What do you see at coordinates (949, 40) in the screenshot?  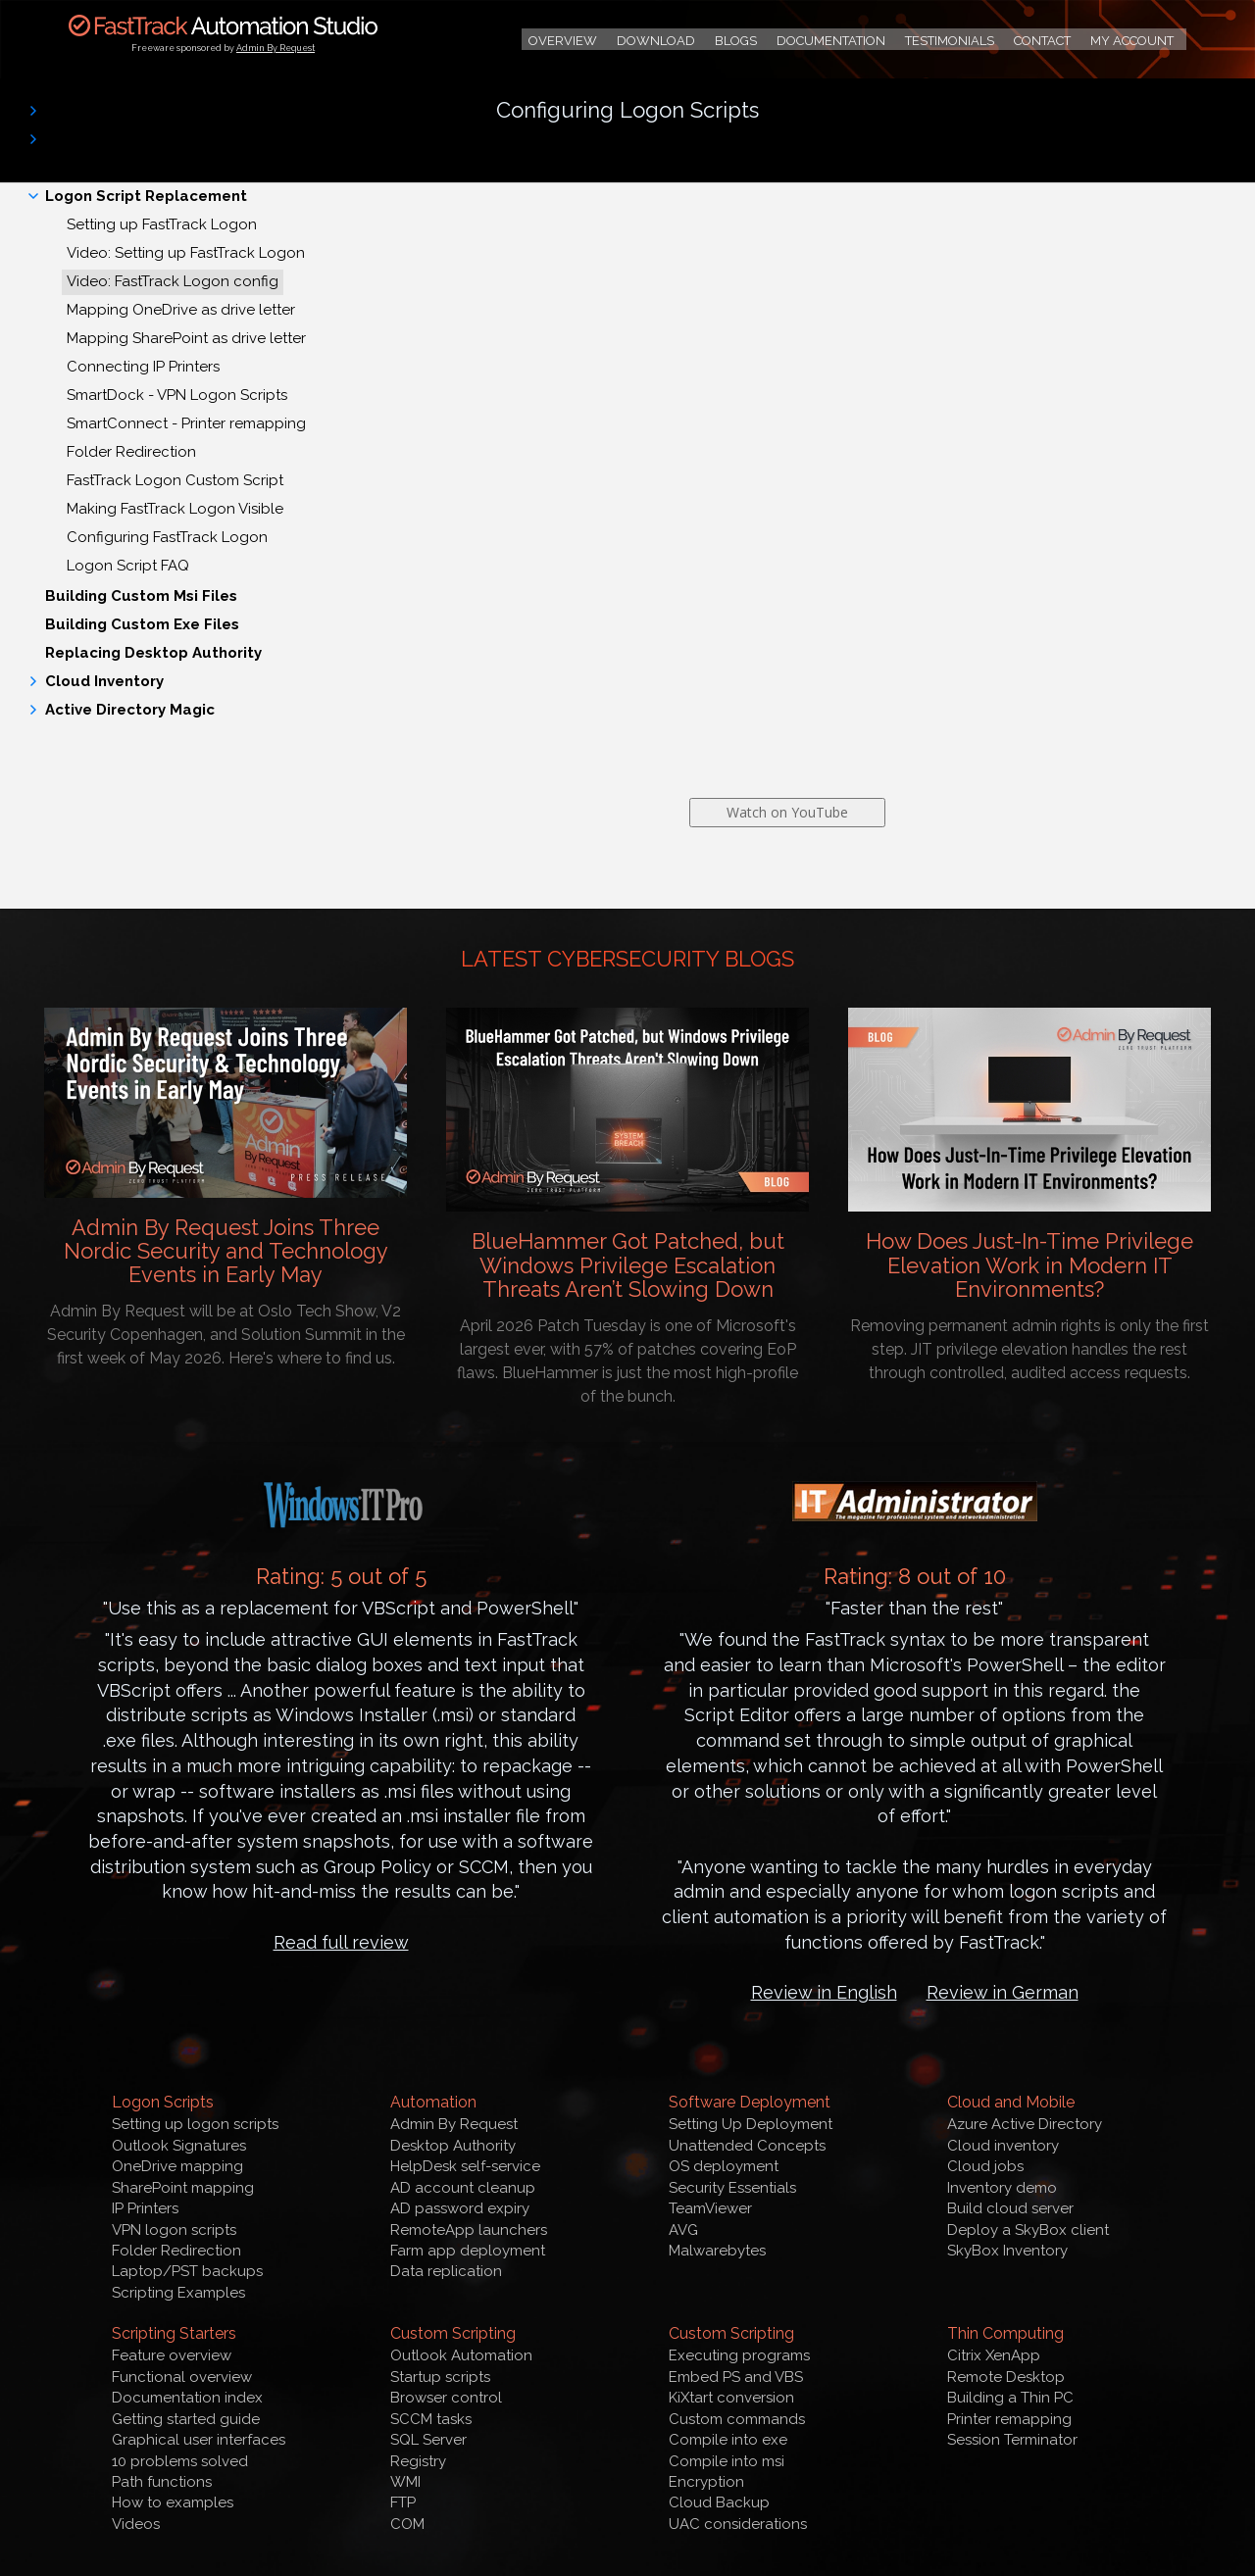 I see `Testimonials` at bounding box center [949, 40].